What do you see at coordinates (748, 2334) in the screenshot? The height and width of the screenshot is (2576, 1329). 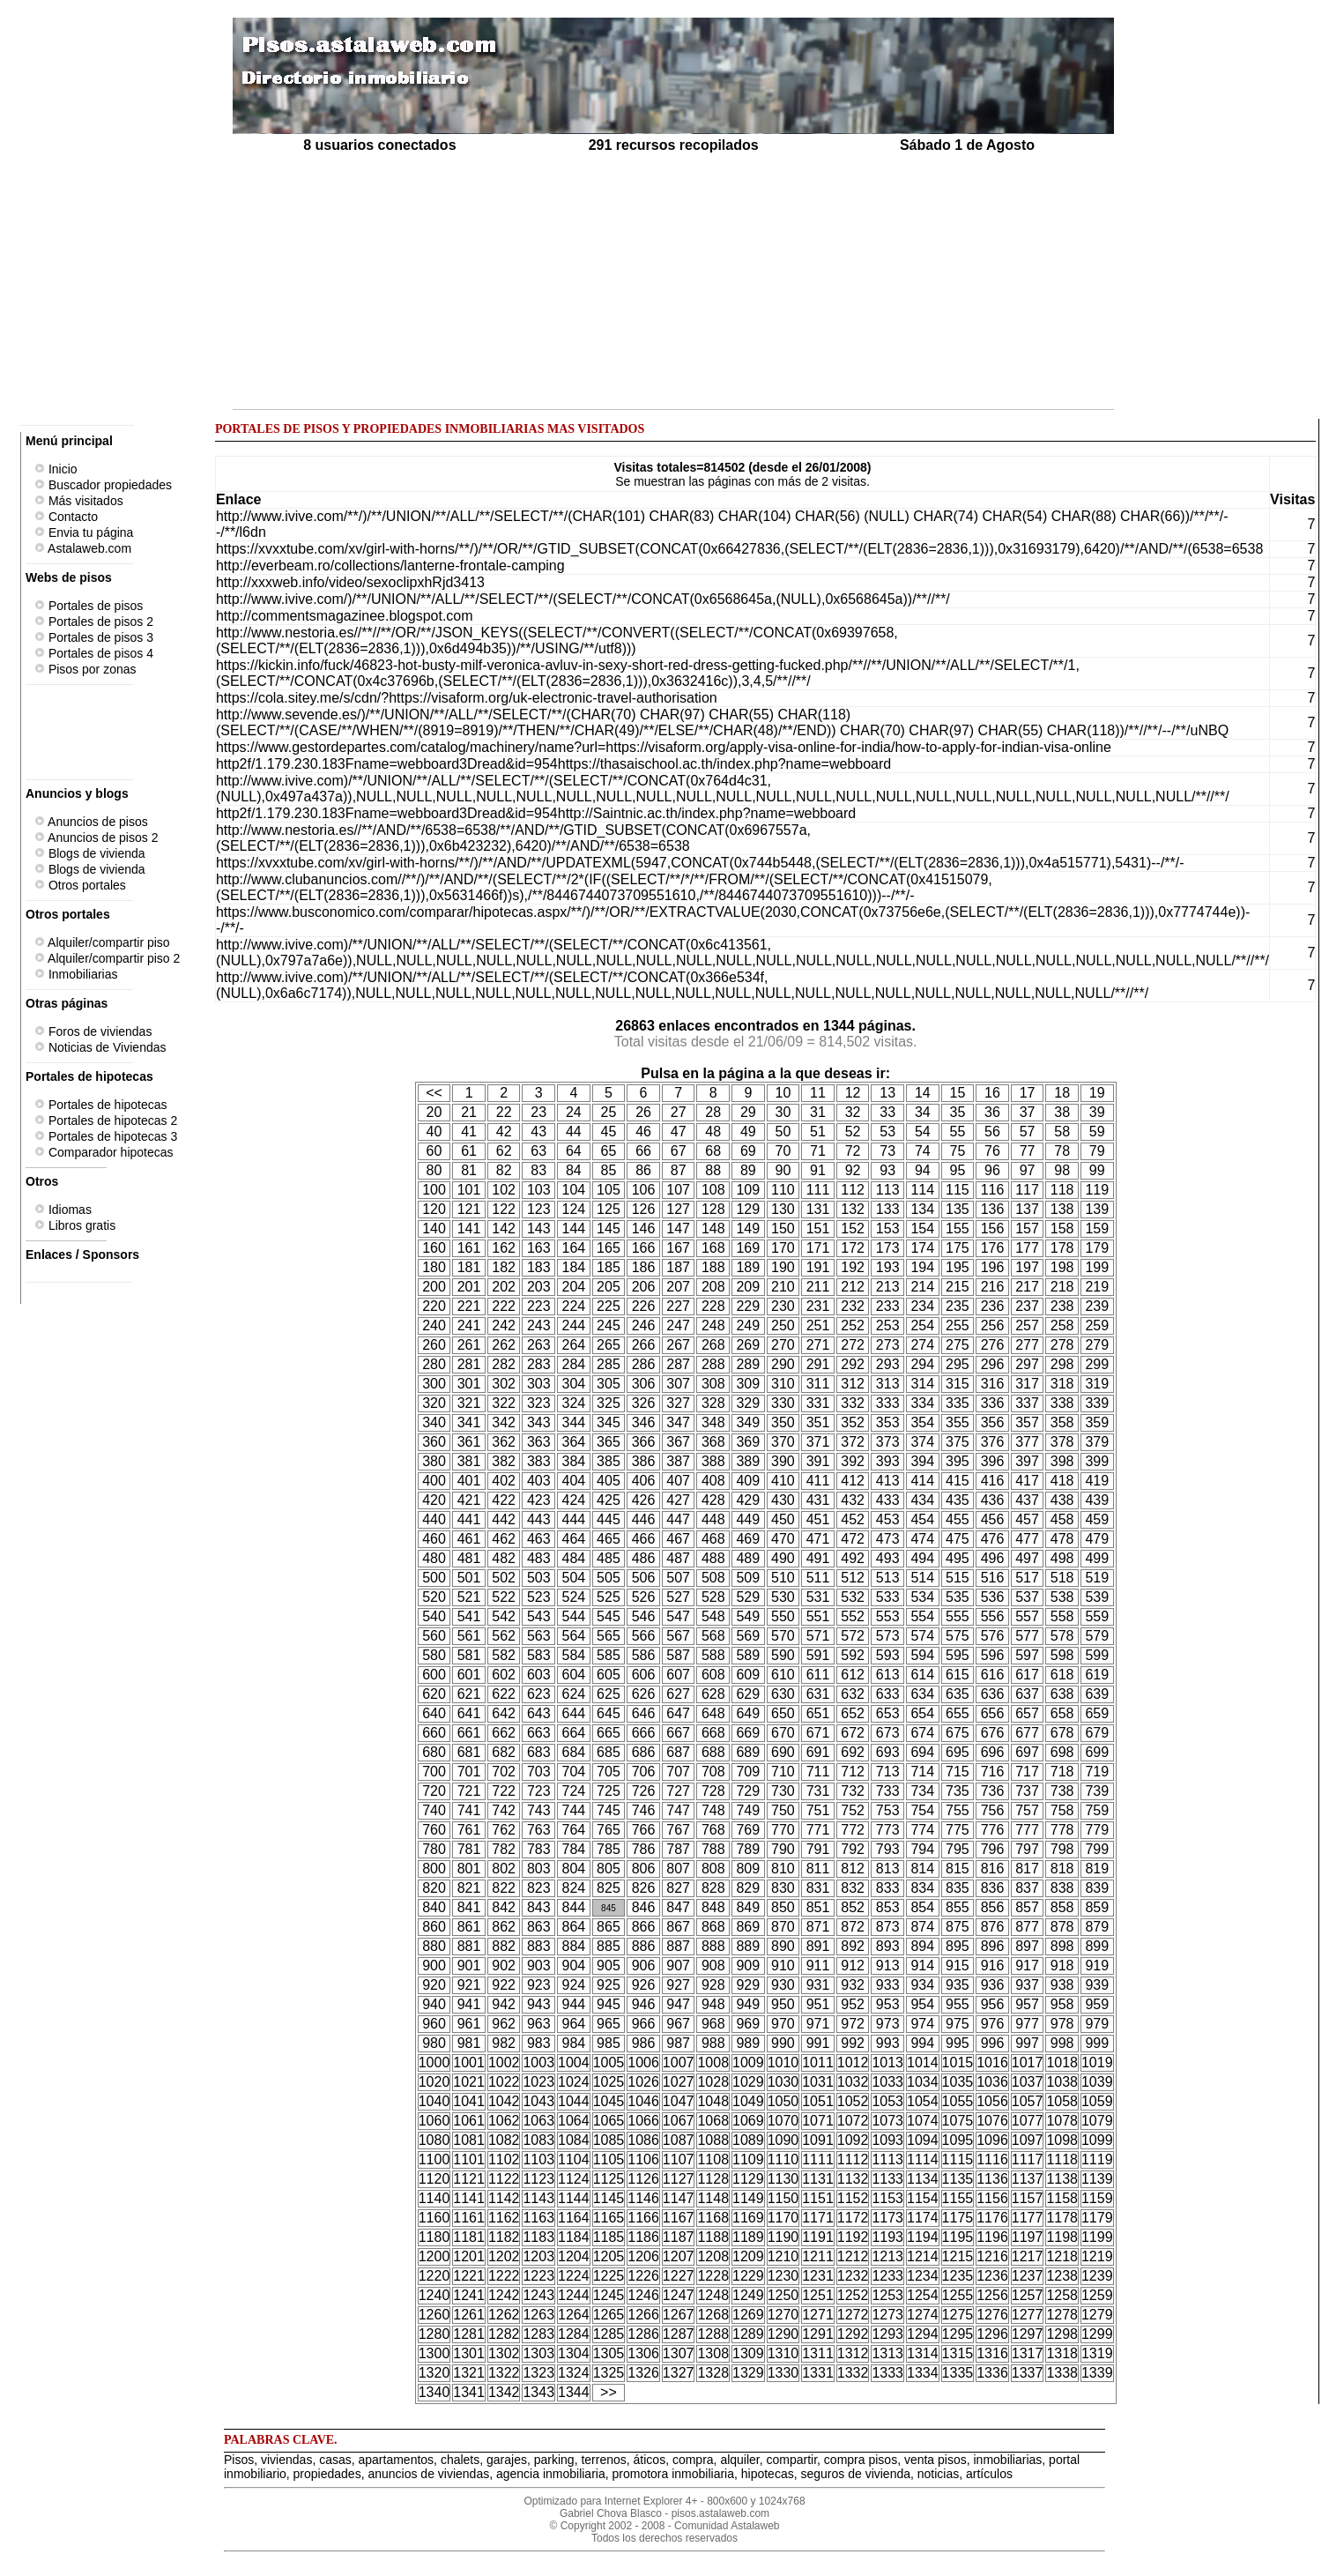 I see `1289` at bounding box center [748, 2334].